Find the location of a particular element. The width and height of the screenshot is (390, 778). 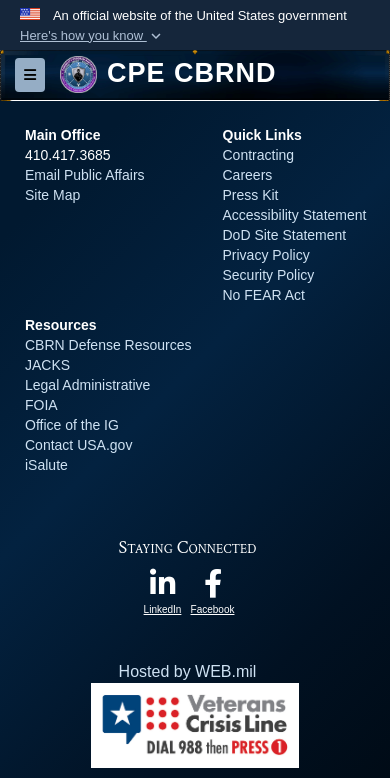

Hosted by WEB.mil is located at coordinates (188, 671).